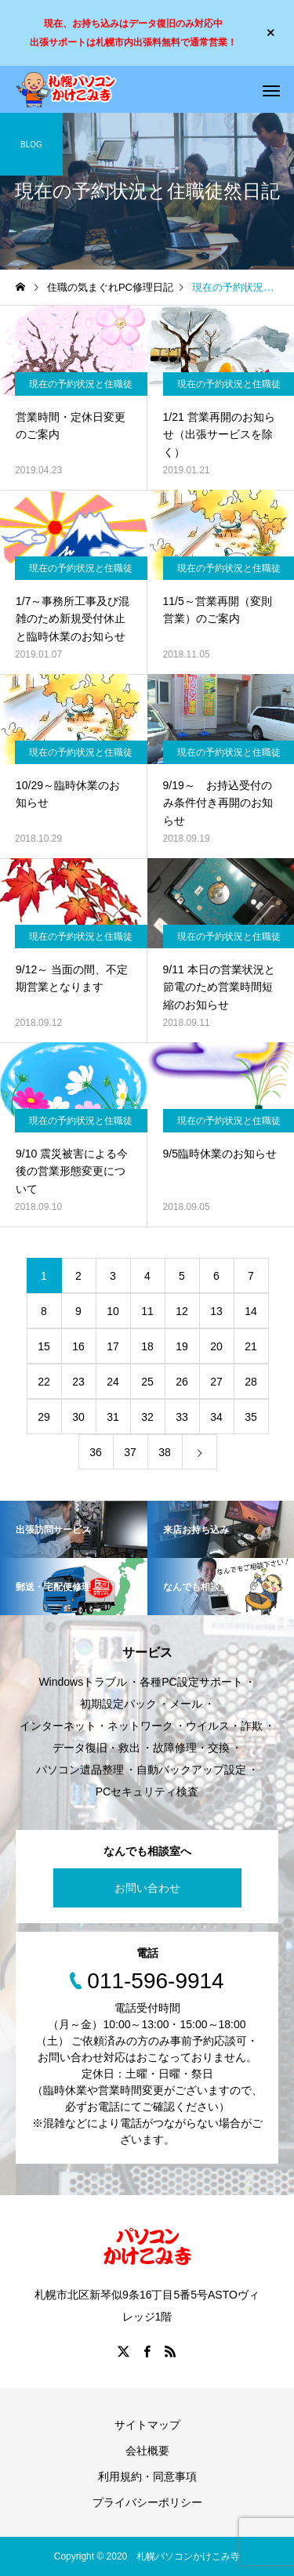  I want to click on 25, so click(147, 1381).